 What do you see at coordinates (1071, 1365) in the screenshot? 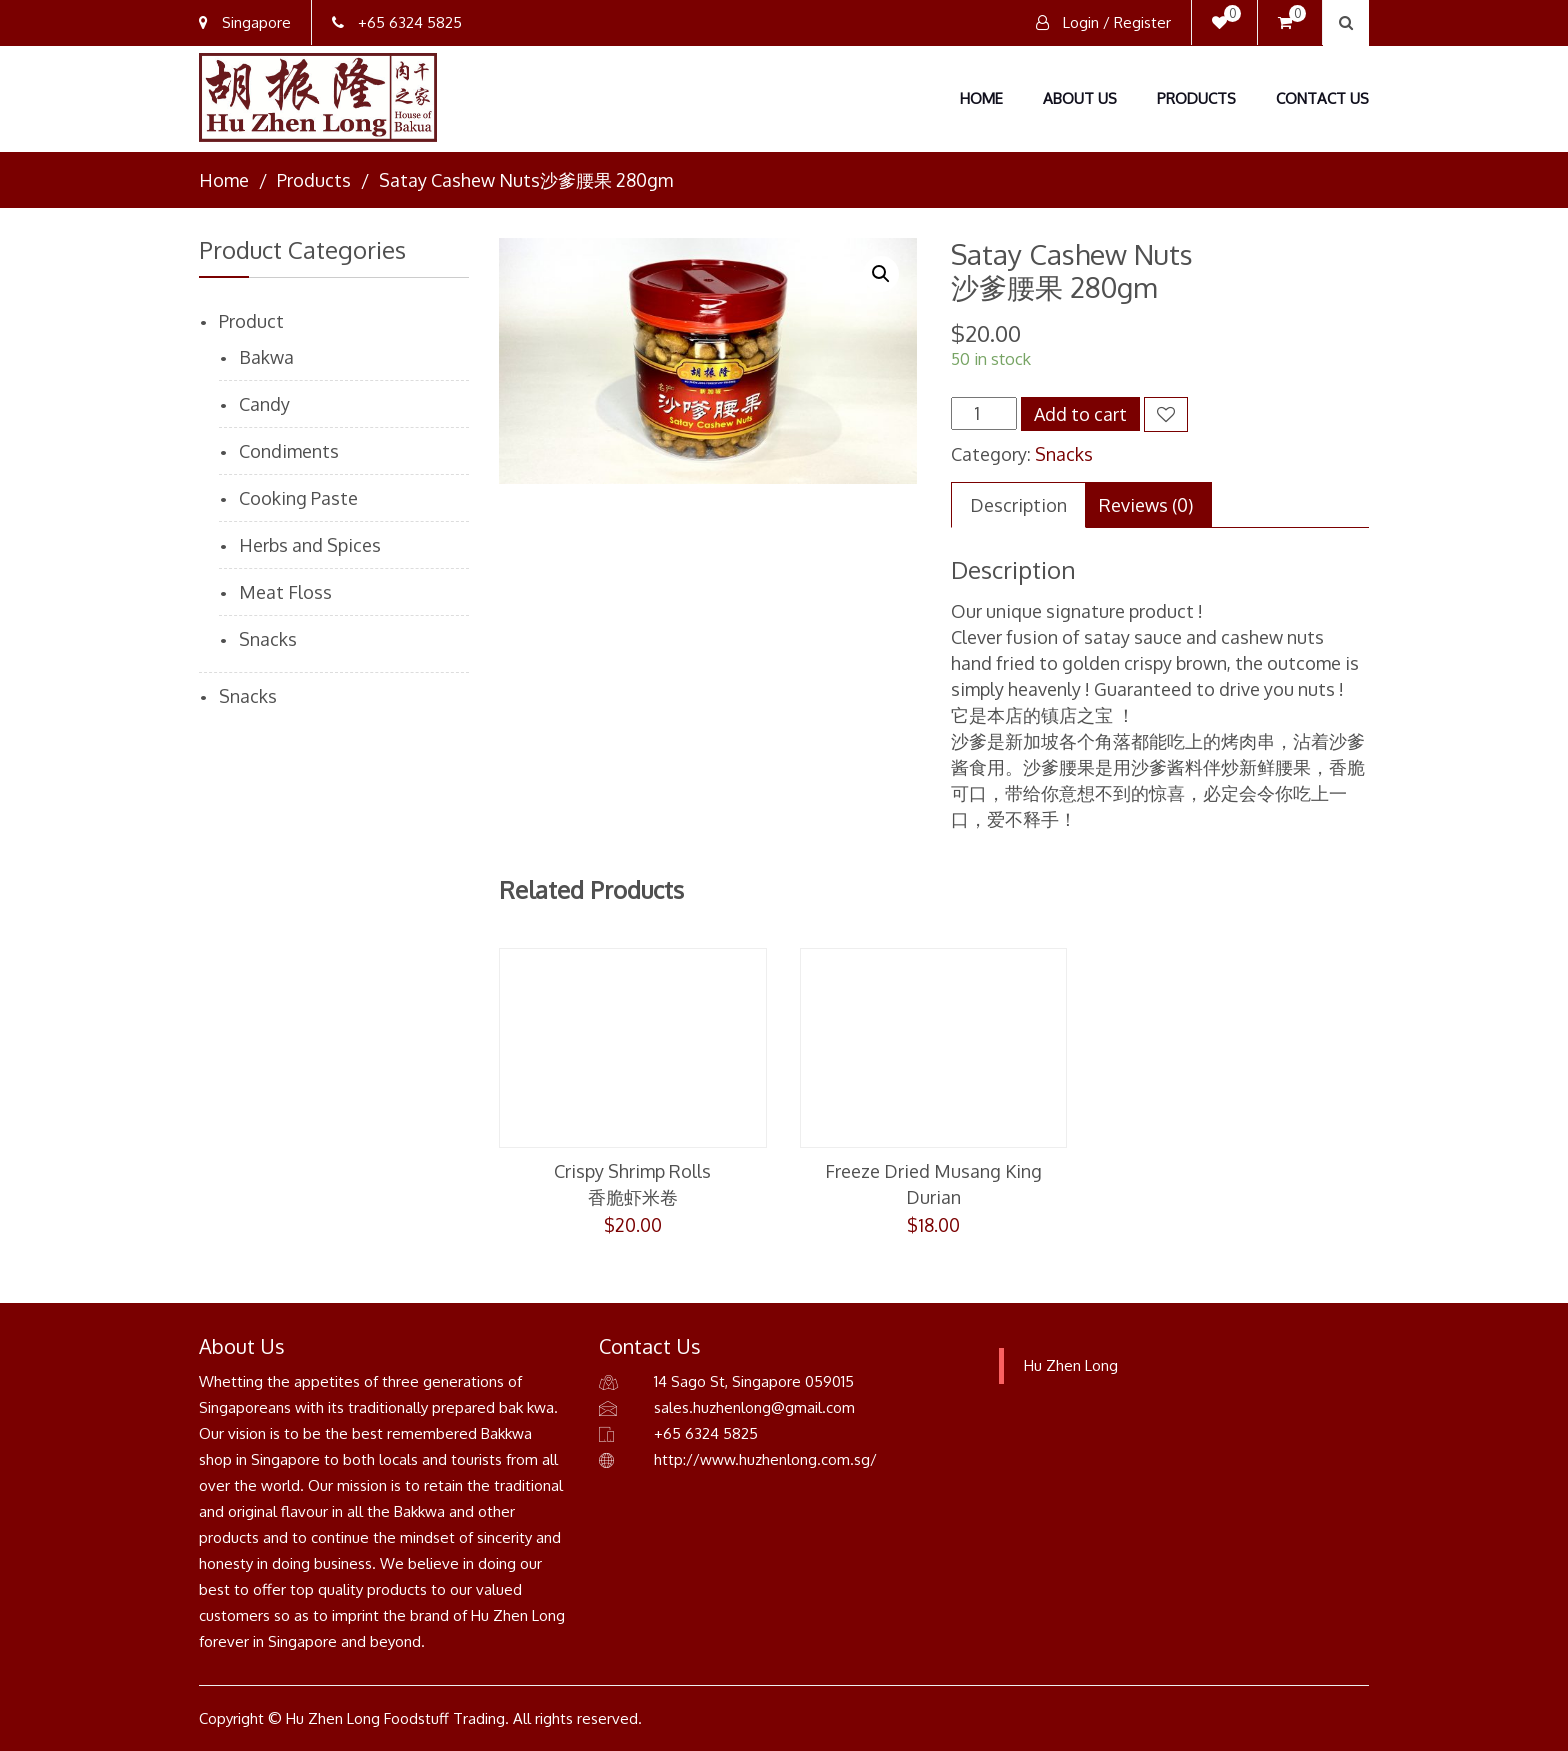
I see `Hu Zhen Long` at bounding box center [1071, 1365].